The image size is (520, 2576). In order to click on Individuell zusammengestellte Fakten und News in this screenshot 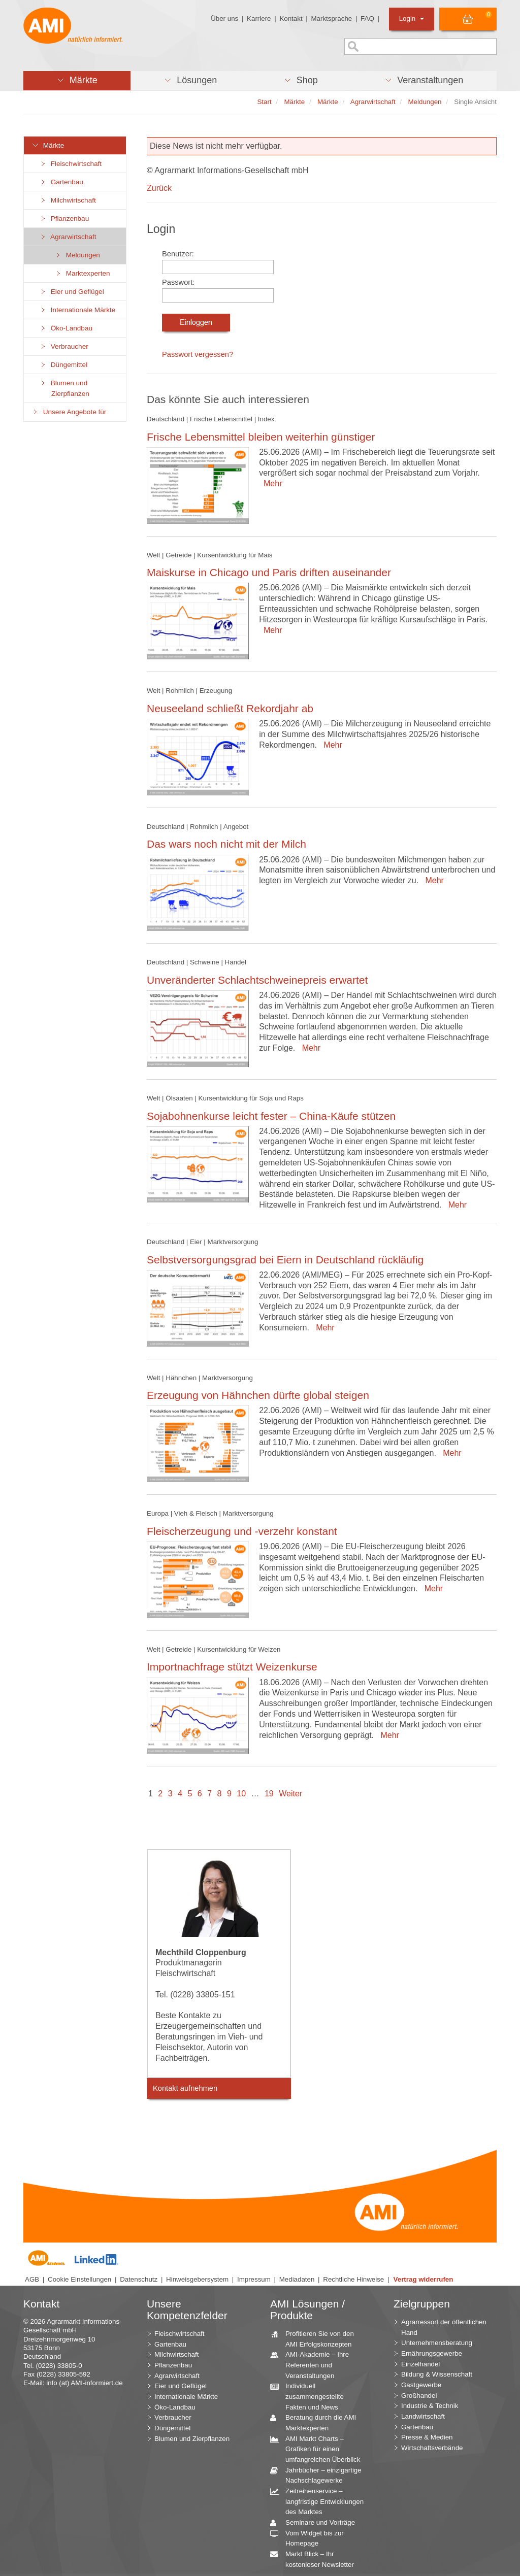, I will do `click(311, 2396)`.